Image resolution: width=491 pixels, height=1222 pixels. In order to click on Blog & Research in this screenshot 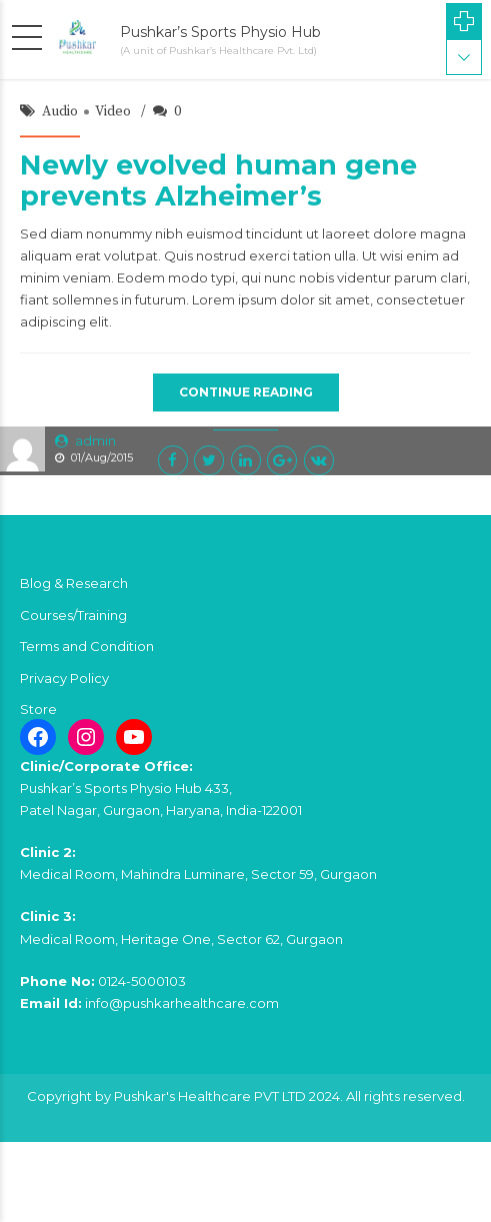, I will do `click(74, 583)`.